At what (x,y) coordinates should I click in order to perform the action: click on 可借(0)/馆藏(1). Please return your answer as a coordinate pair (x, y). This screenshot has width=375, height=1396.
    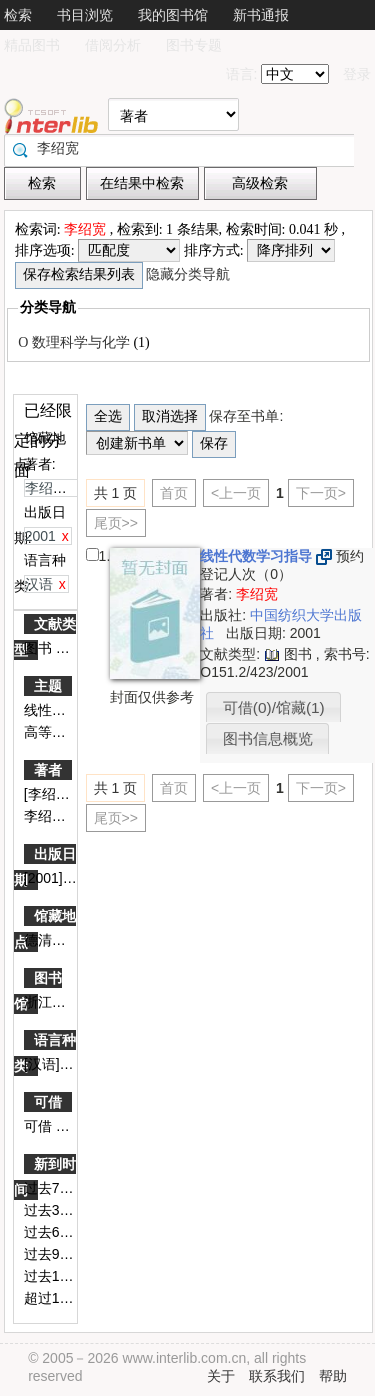
    Looking at the image, I should click on (274, 707).